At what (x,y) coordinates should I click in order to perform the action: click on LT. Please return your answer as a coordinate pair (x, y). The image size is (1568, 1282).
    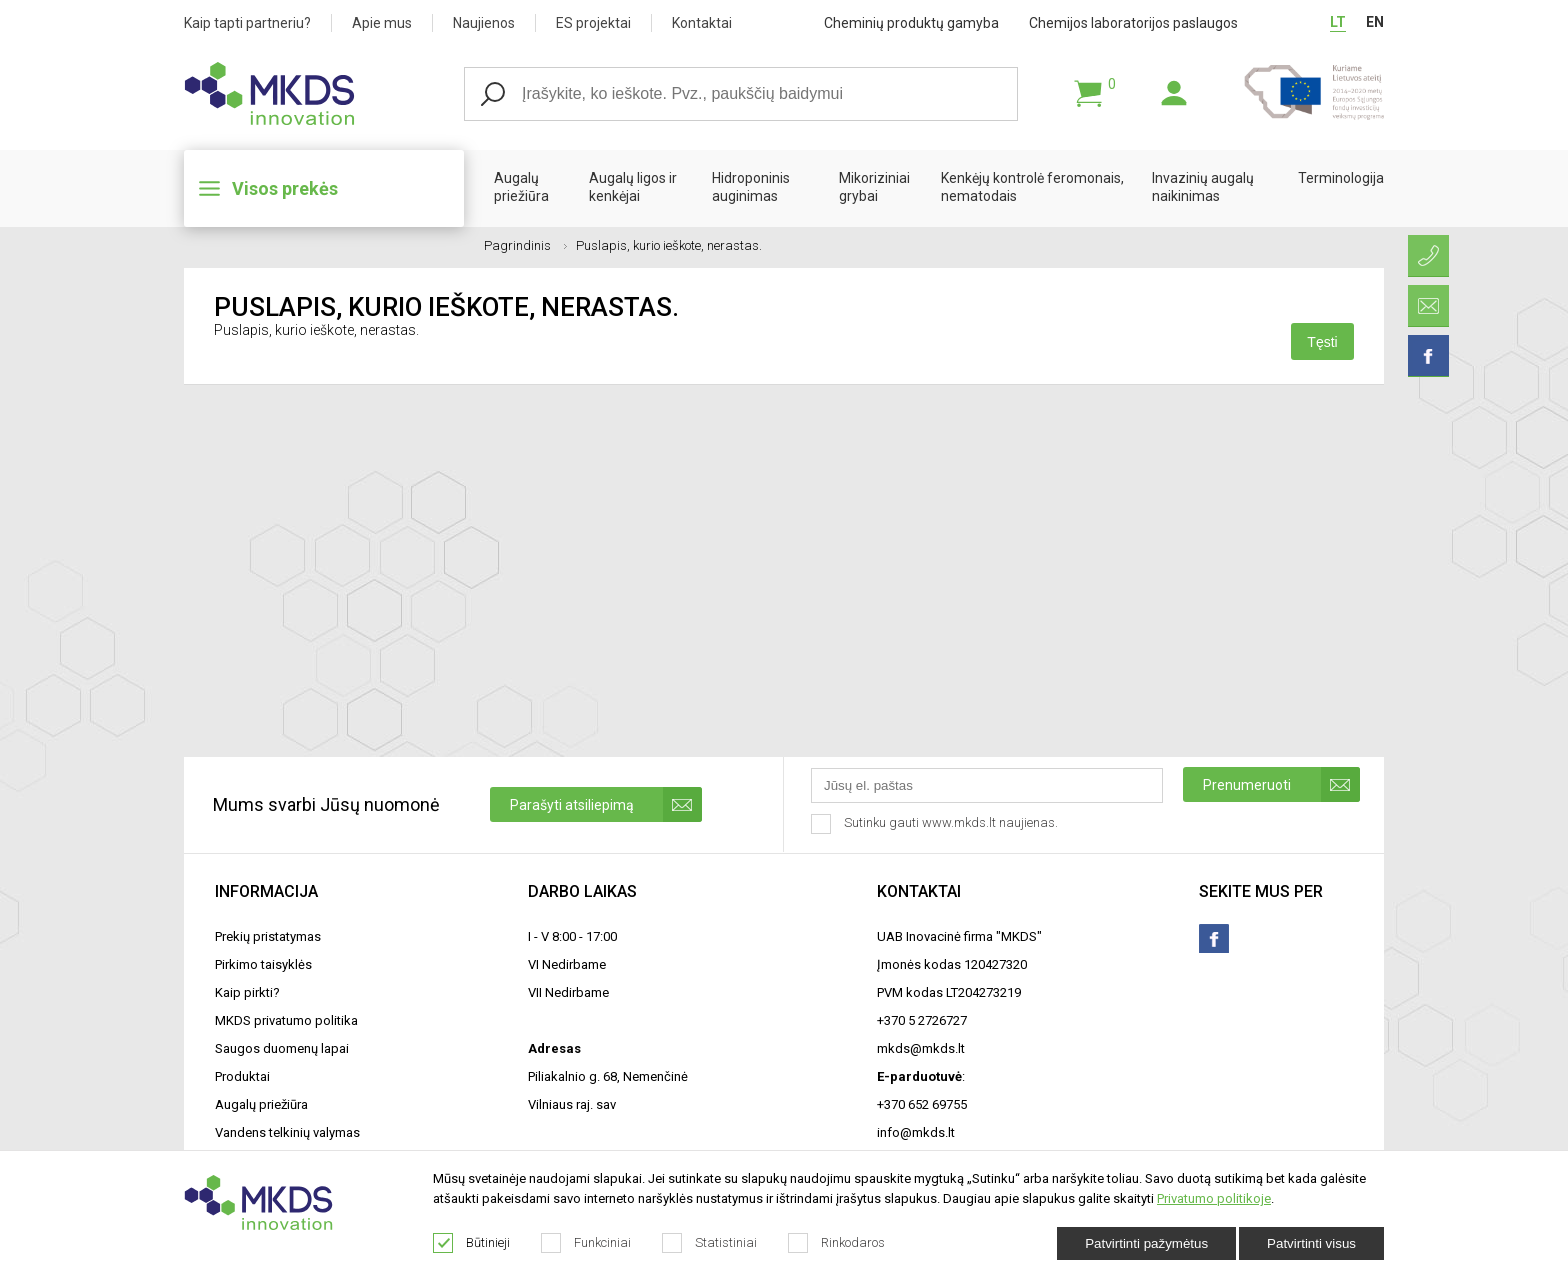
    Looking at the image, I should click on (1338, 22).